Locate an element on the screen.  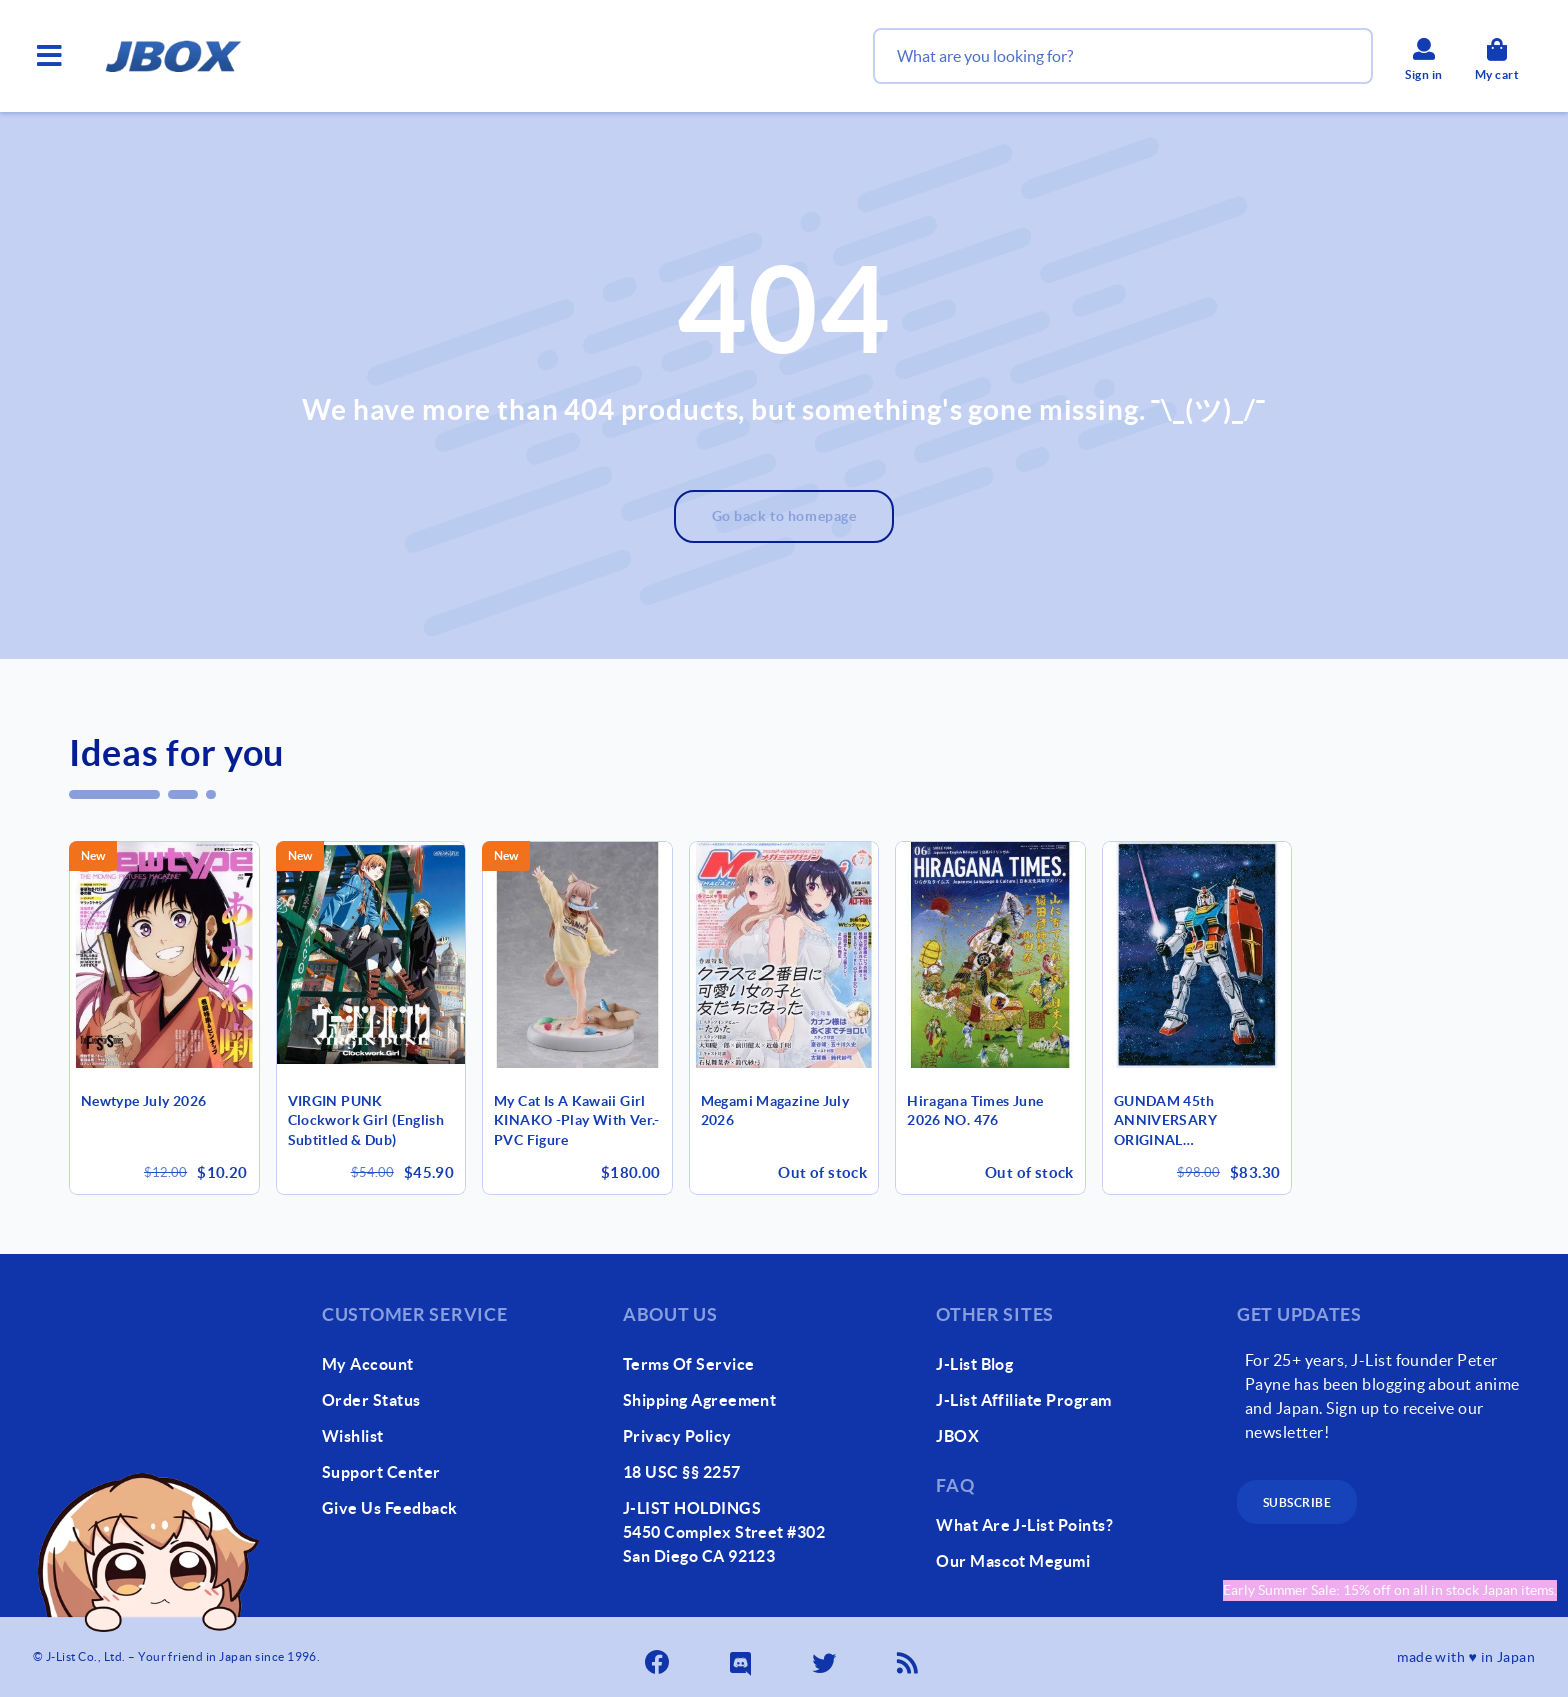
give us feedback is located at coordinates (390, 1508).